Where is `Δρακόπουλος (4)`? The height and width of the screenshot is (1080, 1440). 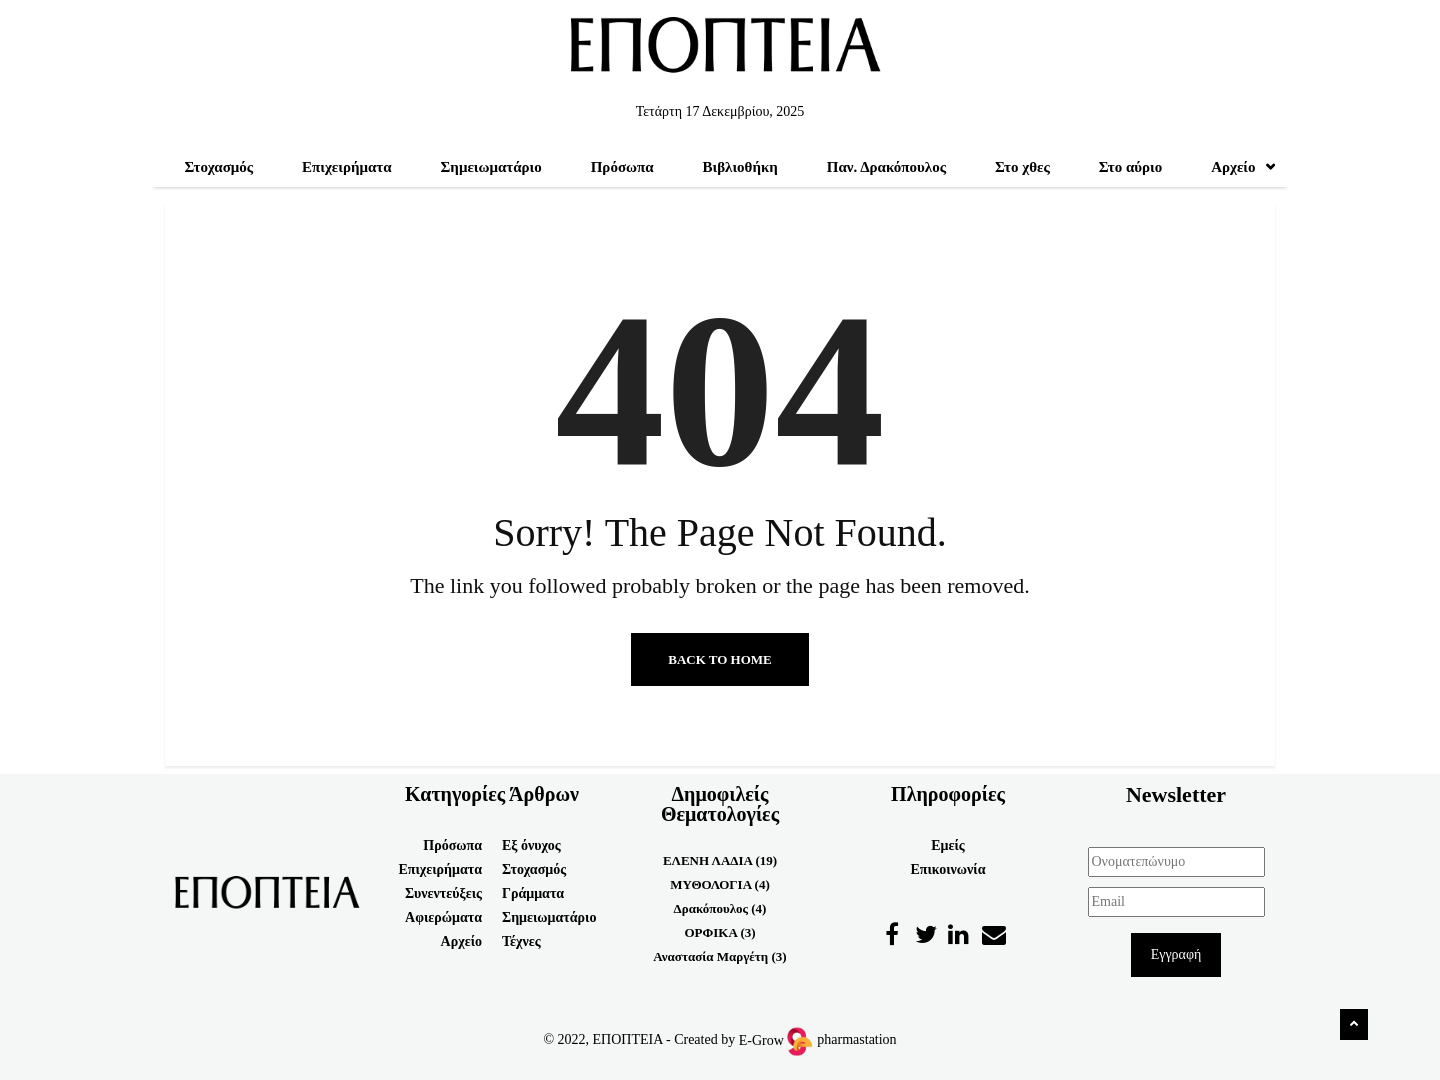
Δρακόπουλος (4) is located at coordinates (720, 908).